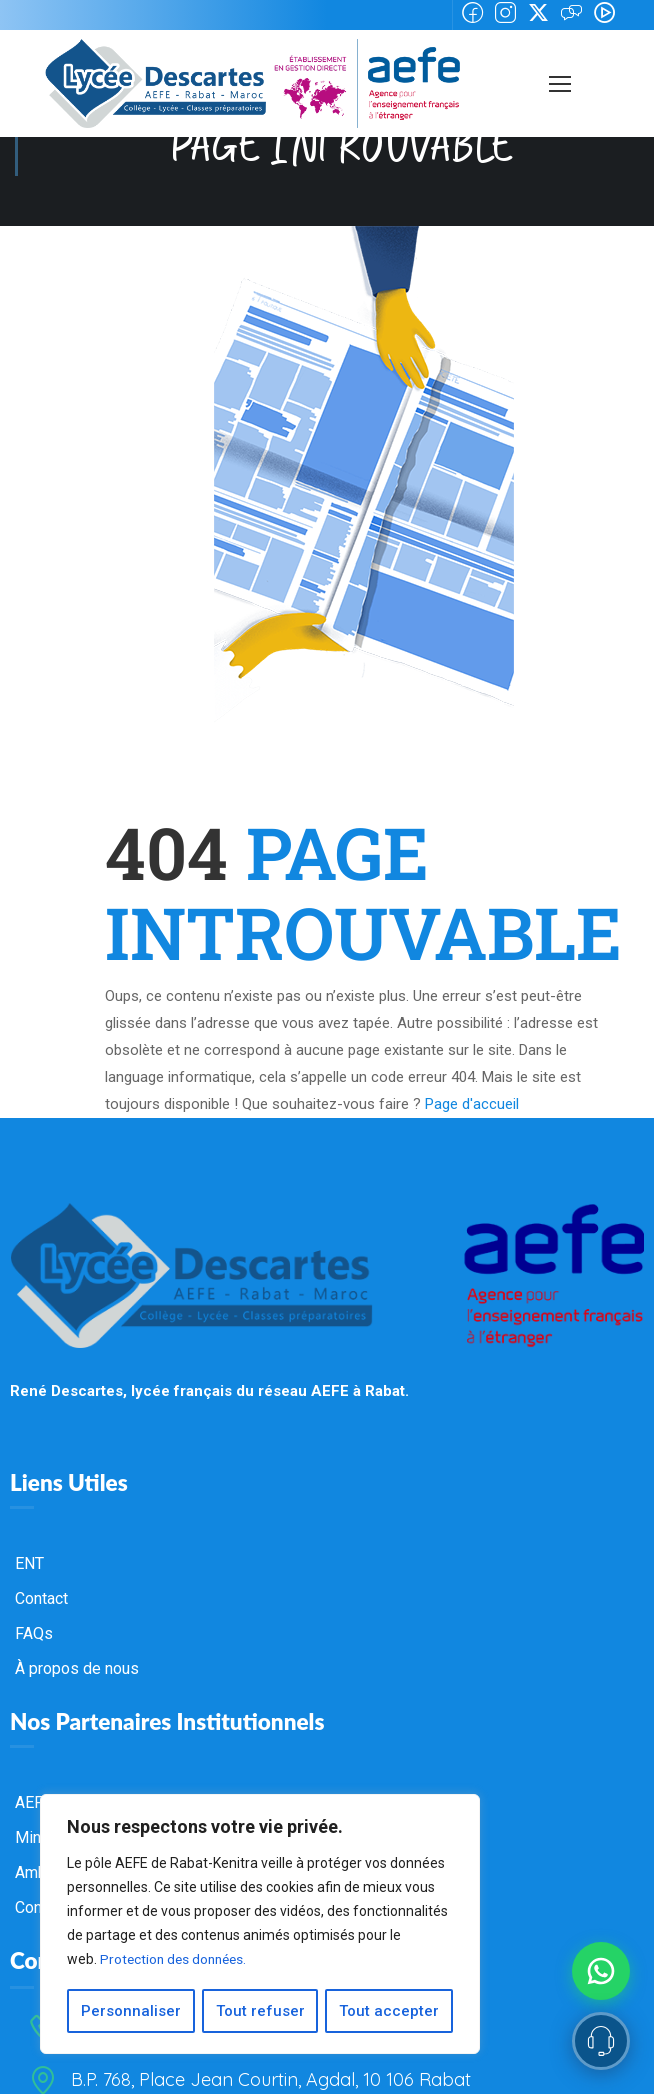 The image size is (654, 2094). What do you see at coordinates (131, 2011) in the screenshot?
I see `Personnaliser` at bounding box center [131, 2011].